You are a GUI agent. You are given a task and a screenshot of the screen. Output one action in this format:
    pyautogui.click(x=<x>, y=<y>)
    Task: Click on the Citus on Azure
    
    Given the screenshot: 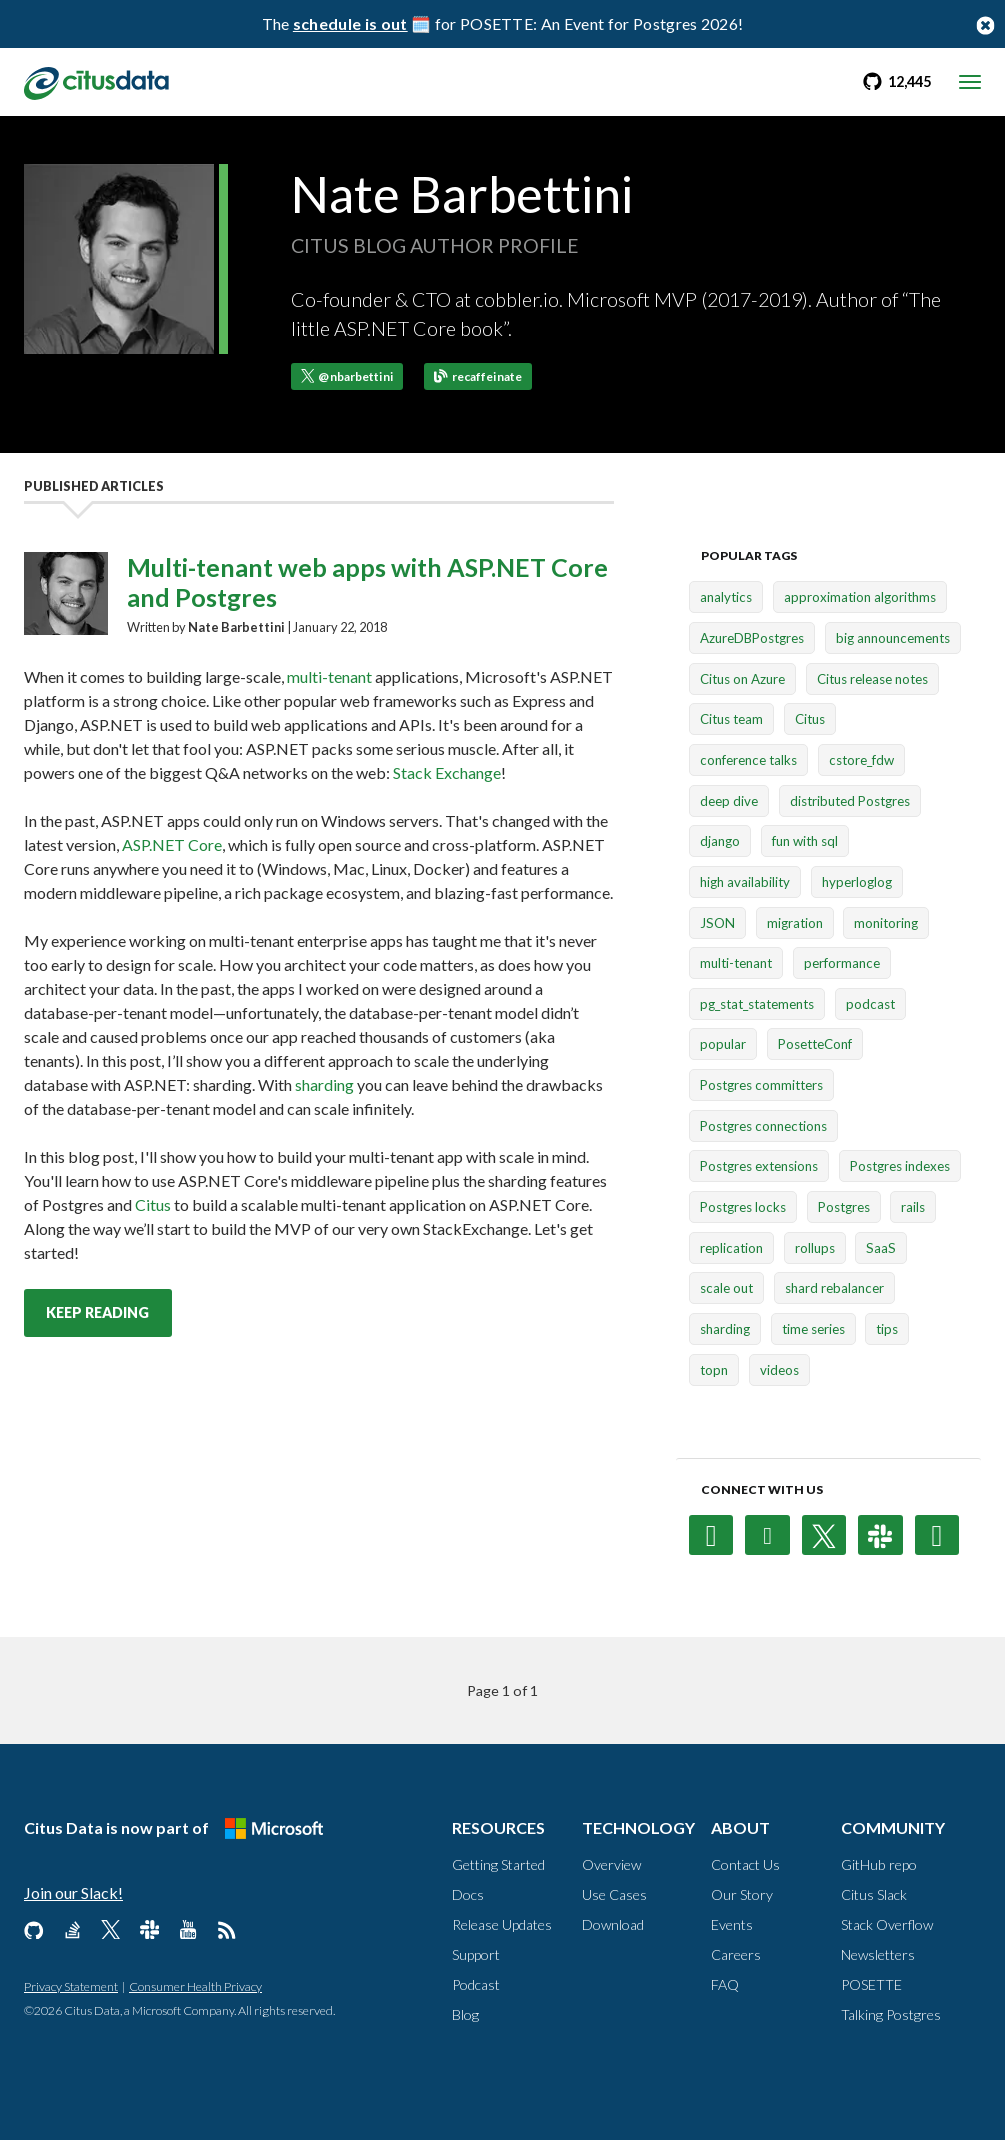 What is the action you would take?
    pyautogui.click(x=742, y=679)
    